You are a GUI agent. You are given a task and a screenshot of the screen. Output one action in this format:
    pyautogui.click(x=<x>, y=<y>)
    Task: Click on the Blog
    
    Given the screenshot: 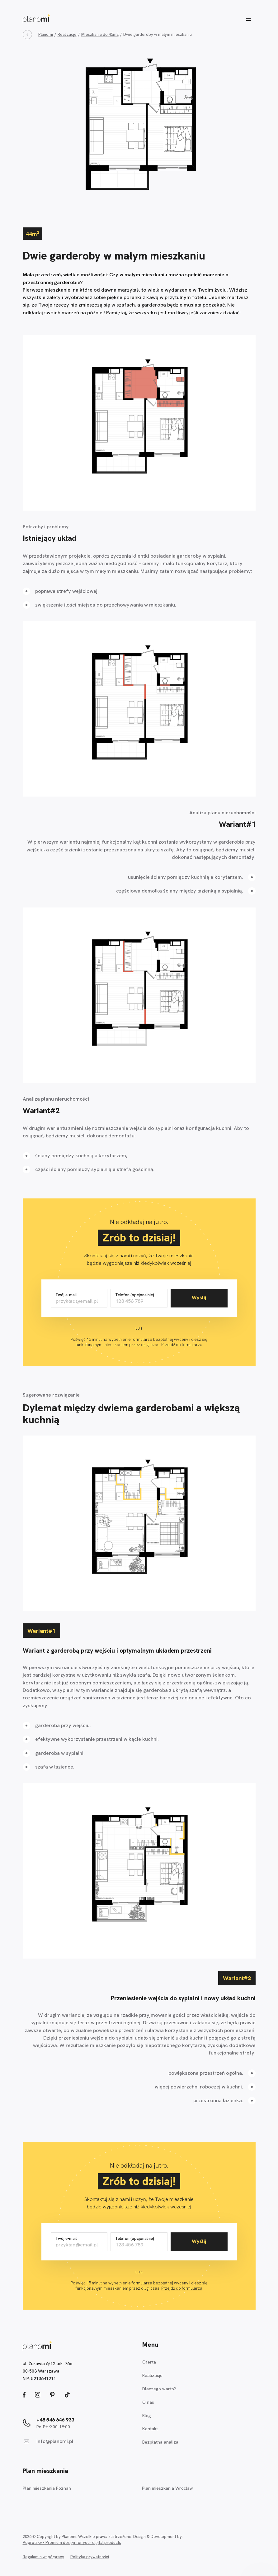 What is the action you would take?
    pyautogui.click(x=146, y=2415)
    